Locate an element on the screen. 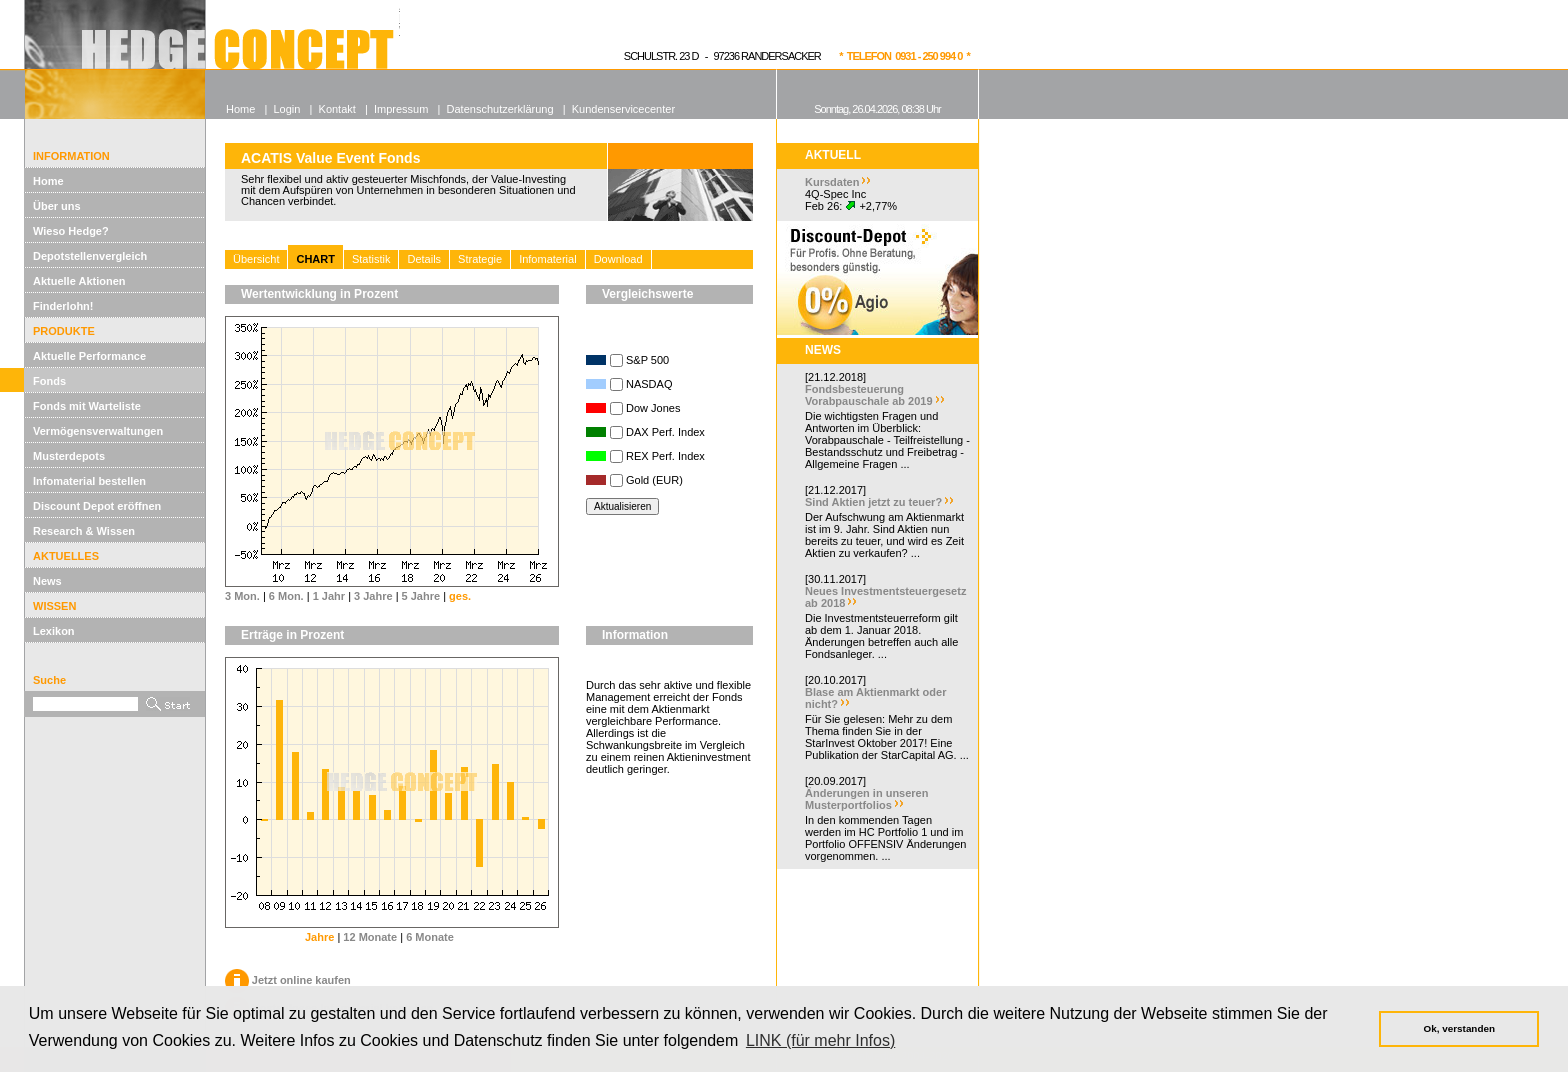  3 Jahre is located at coordinates (373, 596).